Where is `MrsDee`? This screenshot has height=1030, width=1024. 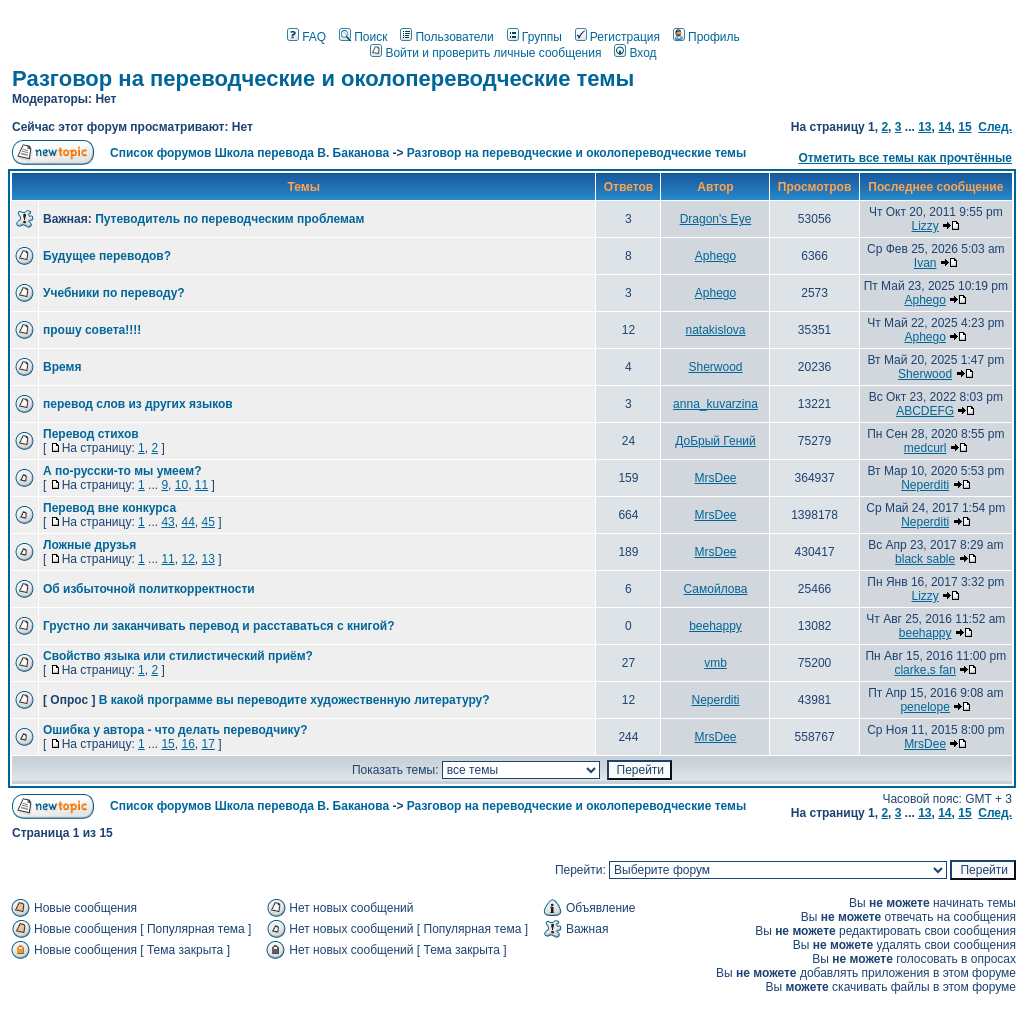
MrsDee is located at coordinates (715, 478).